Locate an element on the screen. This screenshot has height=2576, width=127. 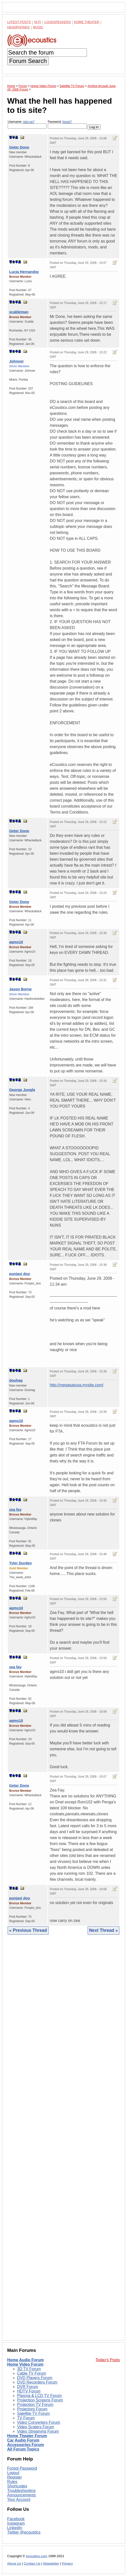
DVR Forum is located at coordinates (27, 2387).